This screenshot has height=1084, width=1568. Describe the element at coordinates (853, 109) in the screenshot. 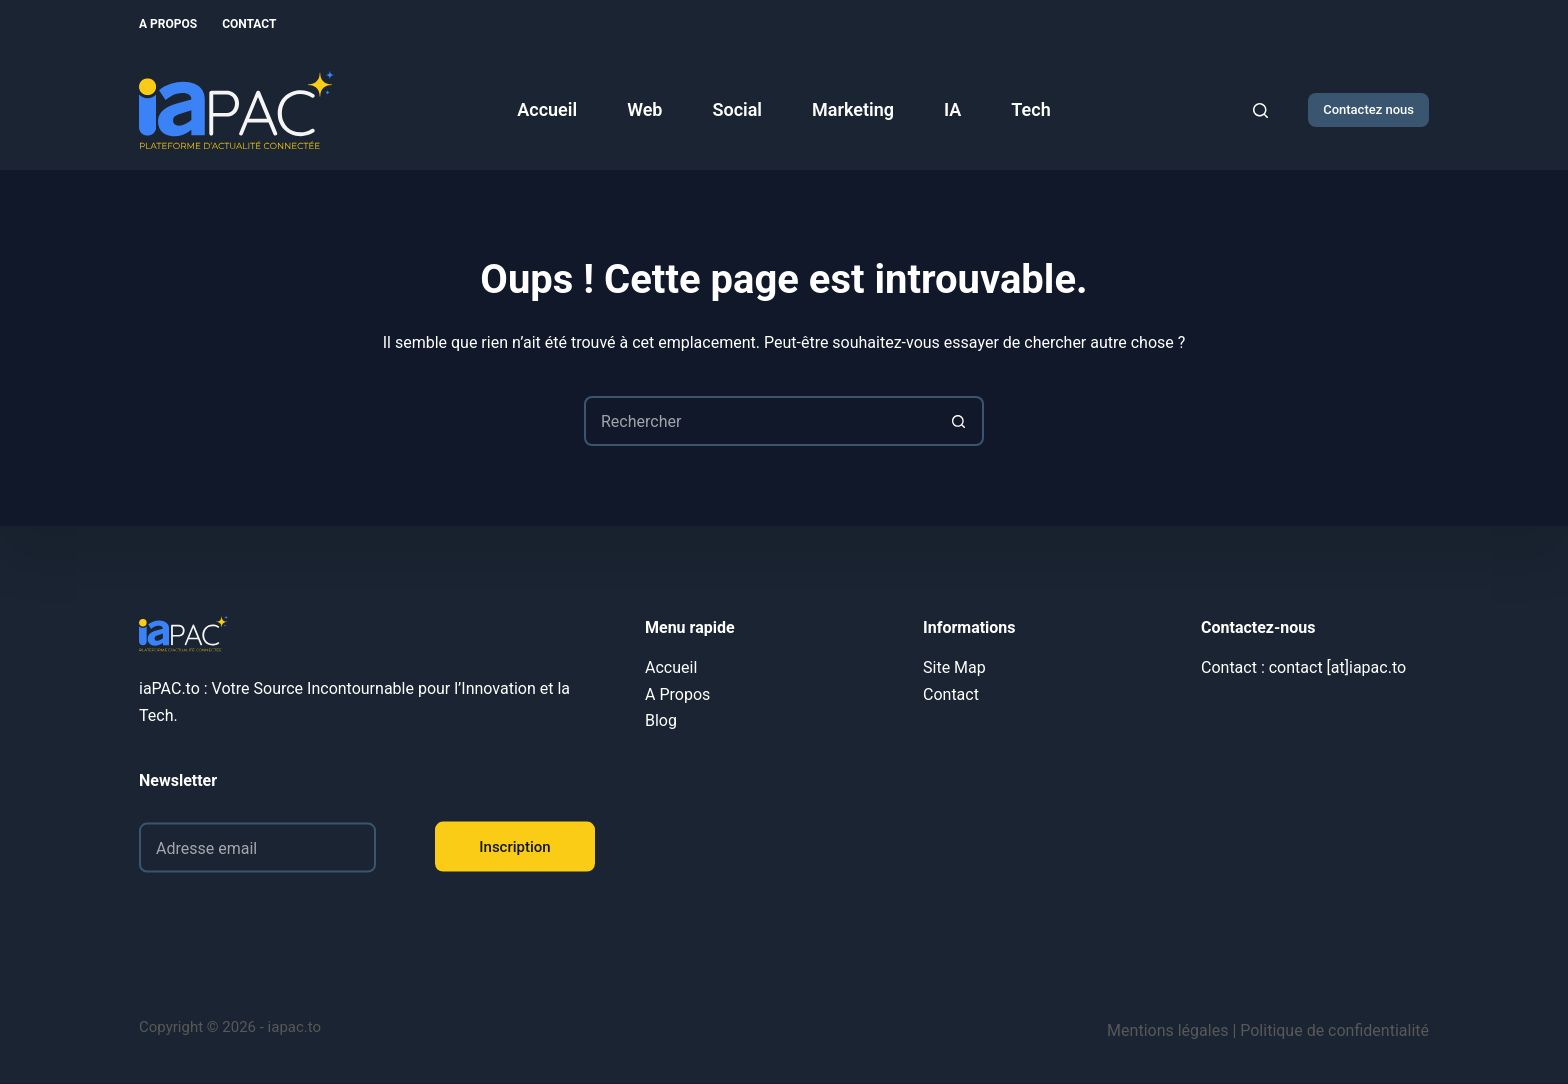

I see `Marketing` at that location.